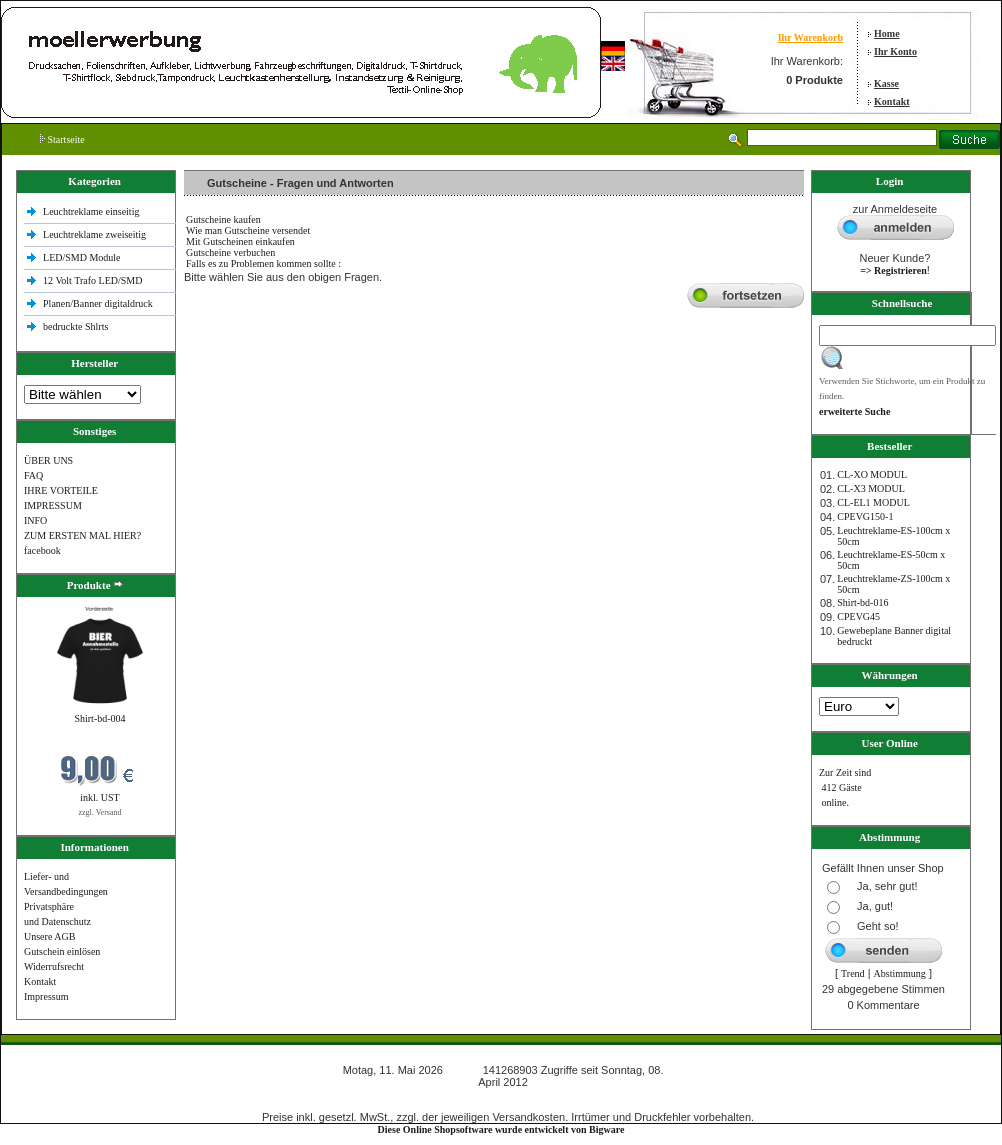 The image size is (1002, 1145). I want to click on Wie man Gutscheine versendet, so click(248, 230).